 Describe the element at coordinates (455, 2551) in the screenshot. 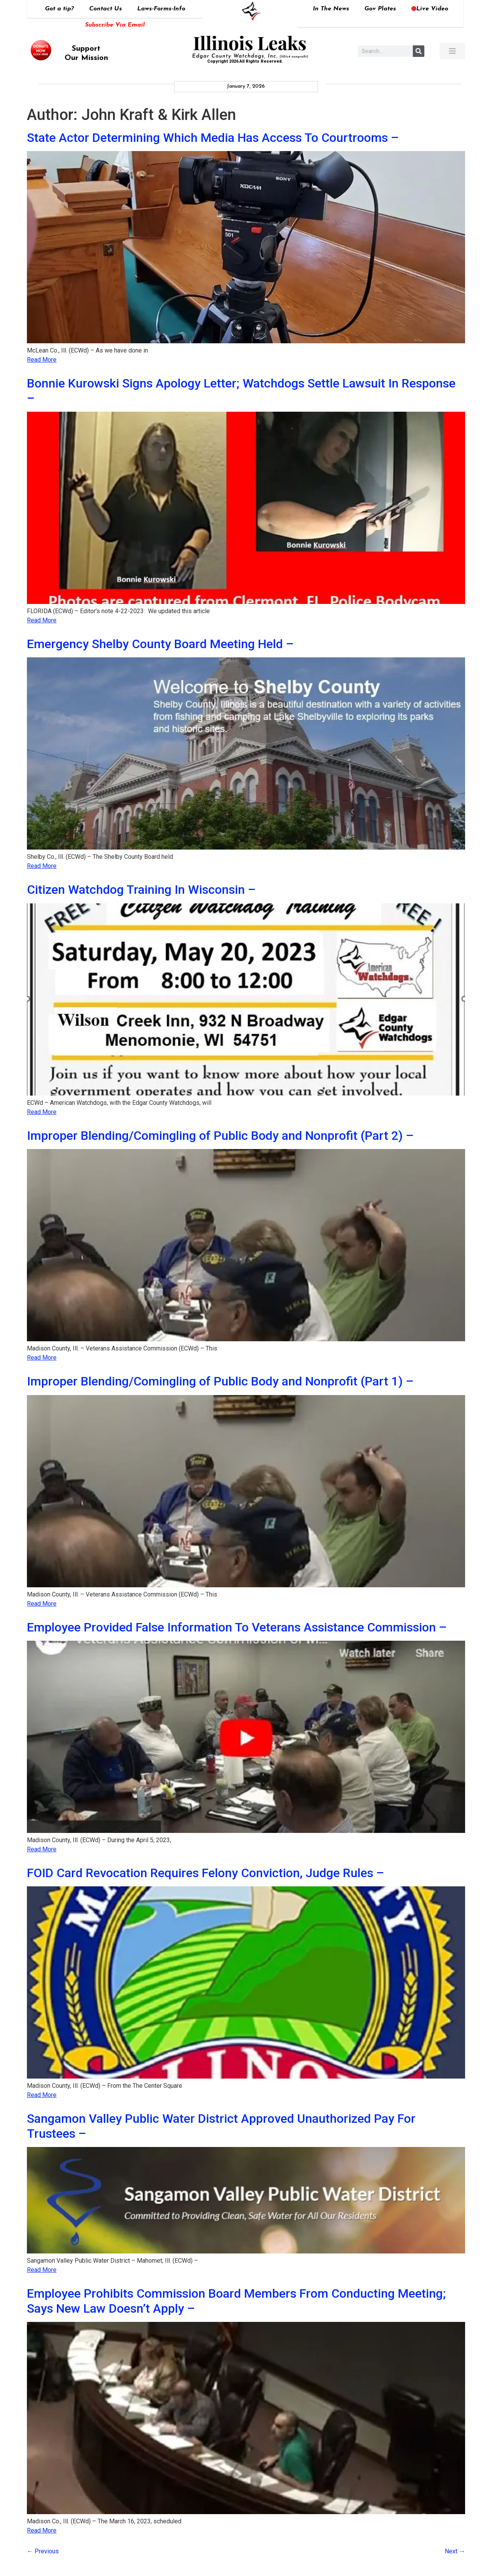

I see `Next` at that location.